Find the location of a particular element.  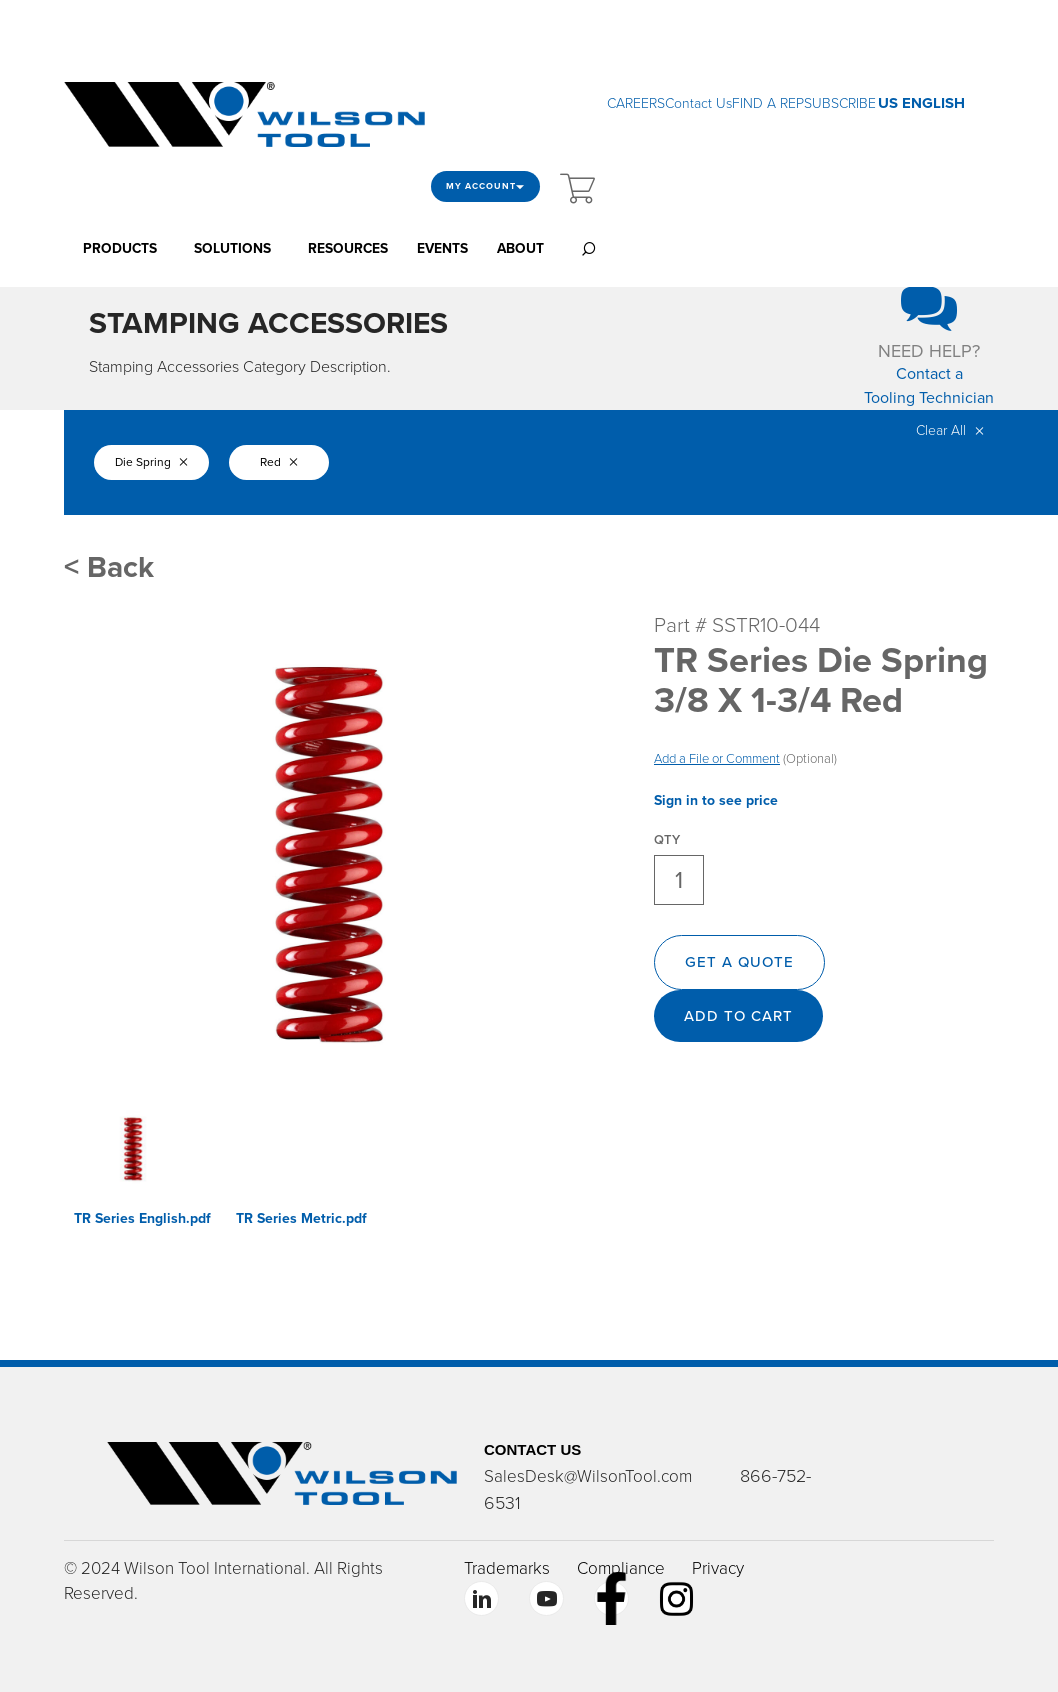

CAREERS is located at coordinates (636, 103).